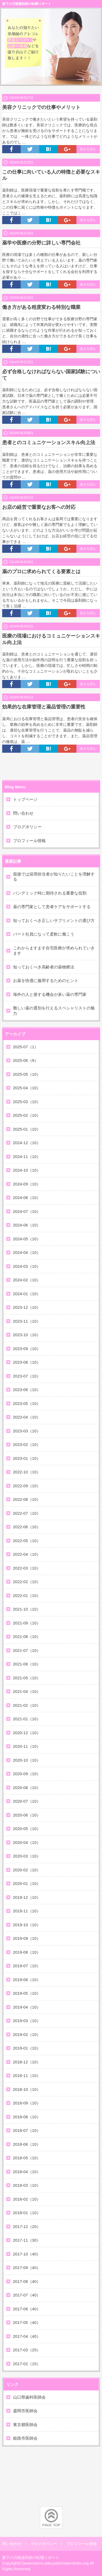 The image size is (102, 2576). Describe the element at coordinates (27, 2185) in the screenshot. I see `2018-03（10）` at that location.